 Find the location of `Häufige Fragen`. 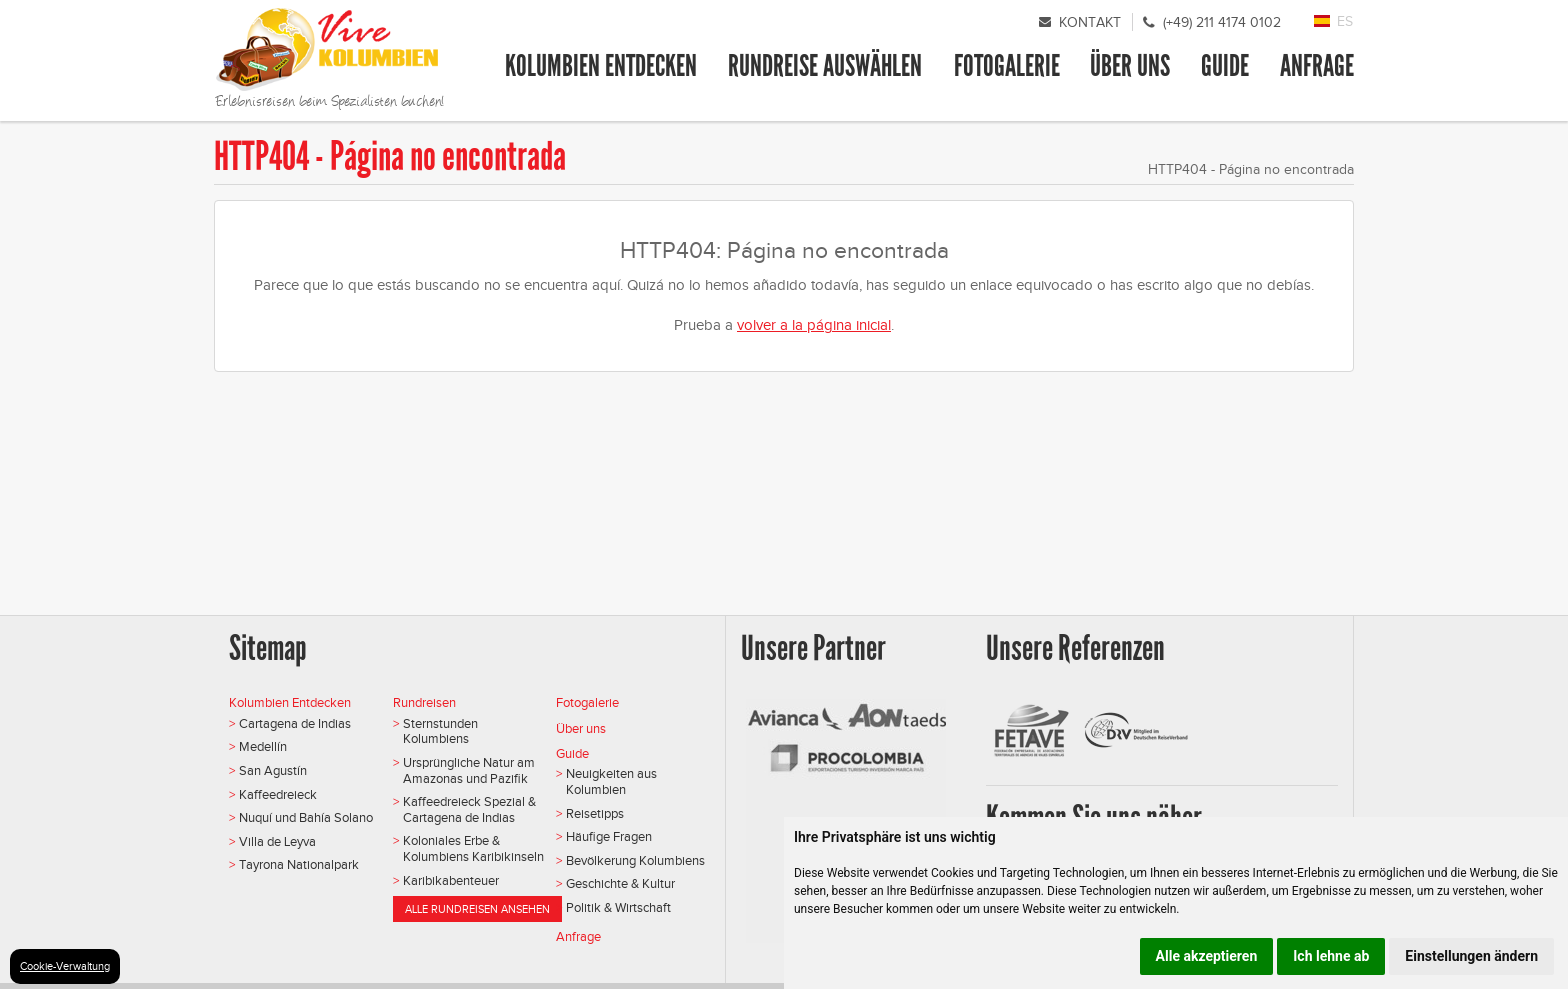

Häufige Fragen is located at coordinates (609, 836).